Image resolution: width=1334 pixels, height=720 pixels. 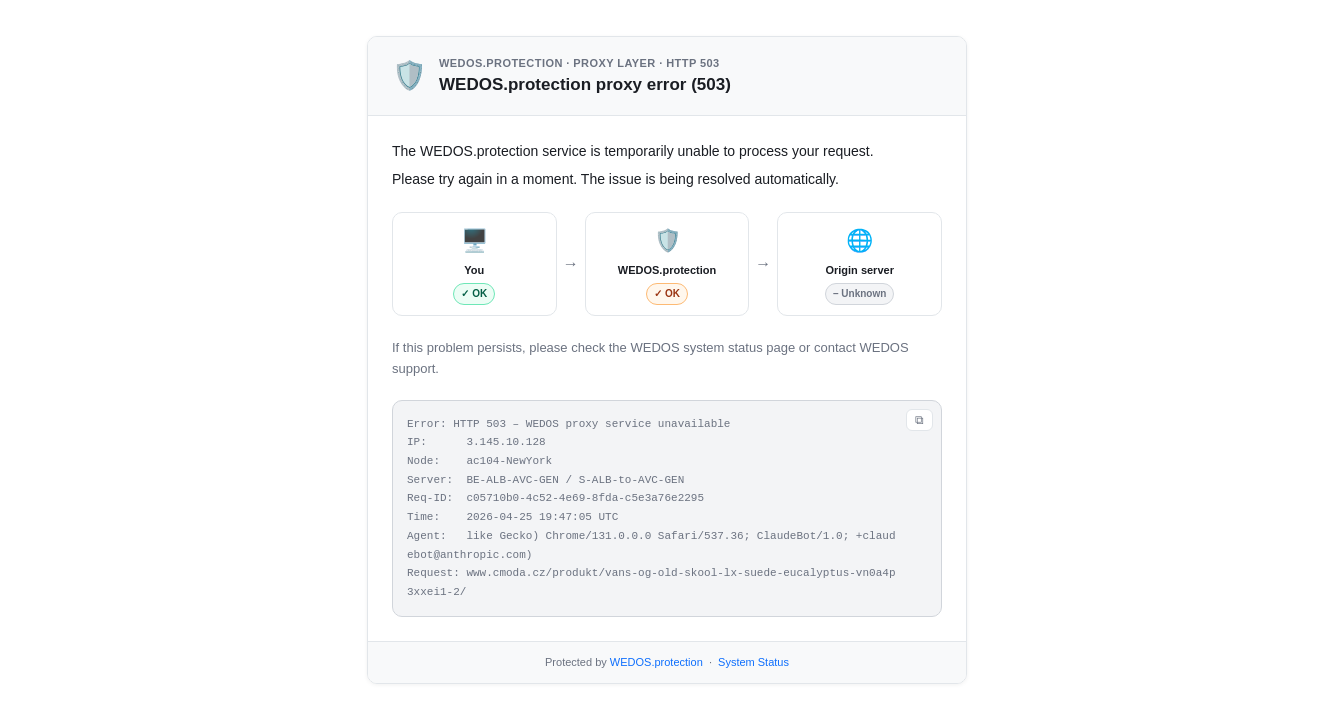 I want to click on WEDOS.protection, so click(x=656, y=662).